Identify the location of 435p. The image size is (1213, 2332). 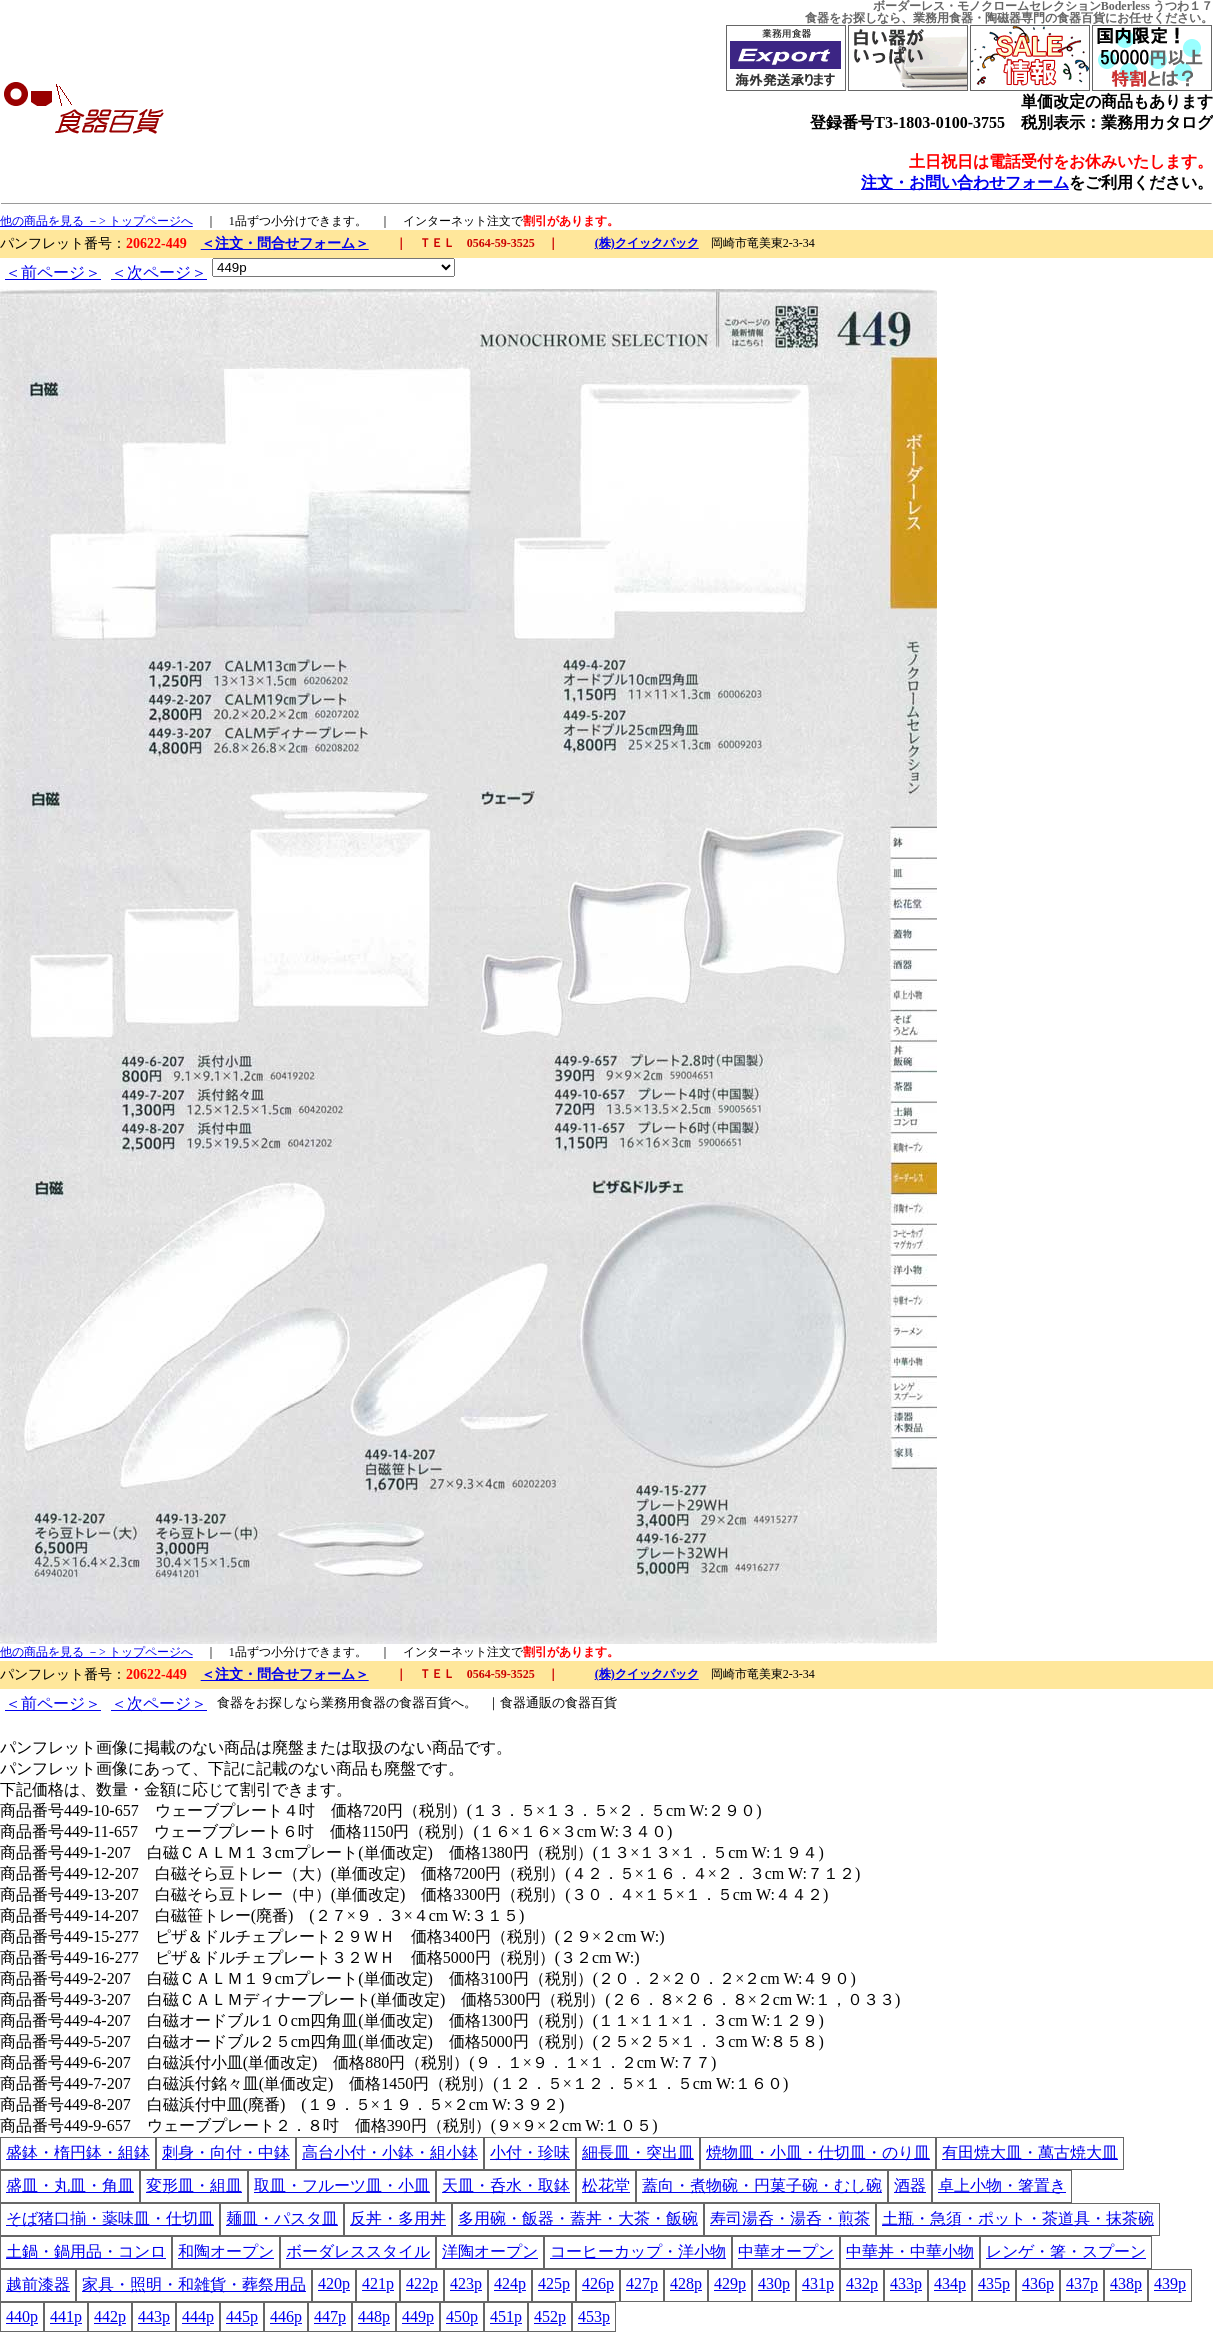
(994, 2283).